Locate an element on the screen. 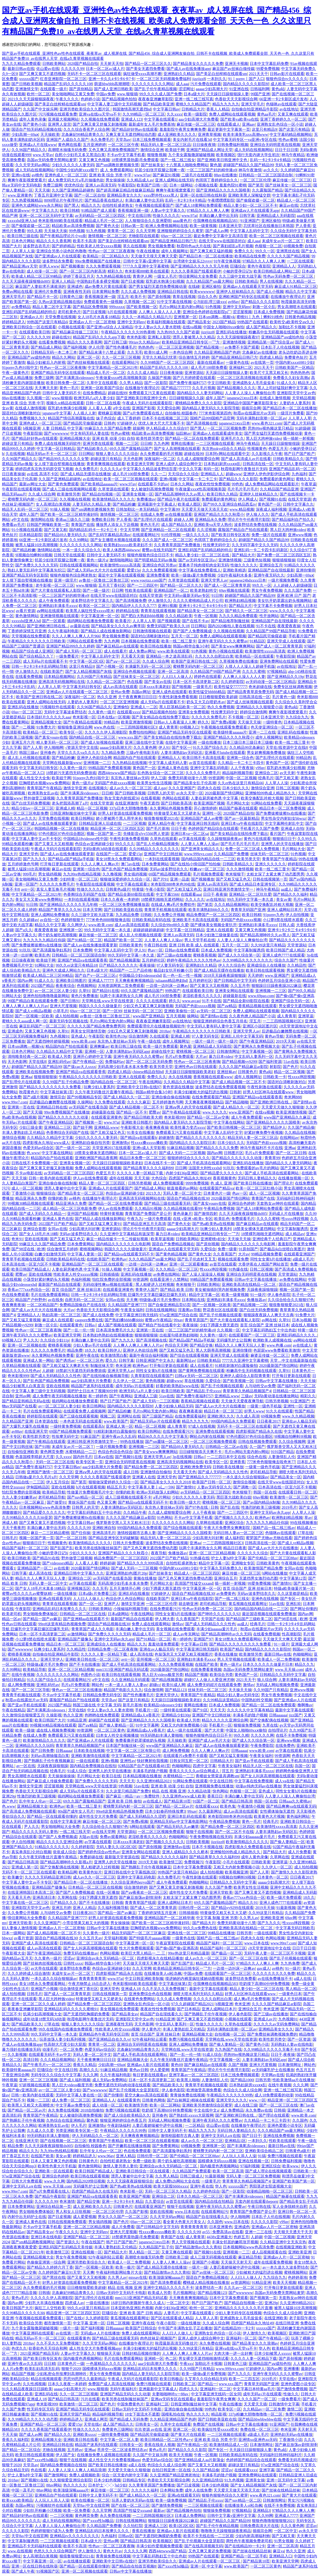  亚洲欧洲国产码专区在线观看 is located at coordinates (244, 297).